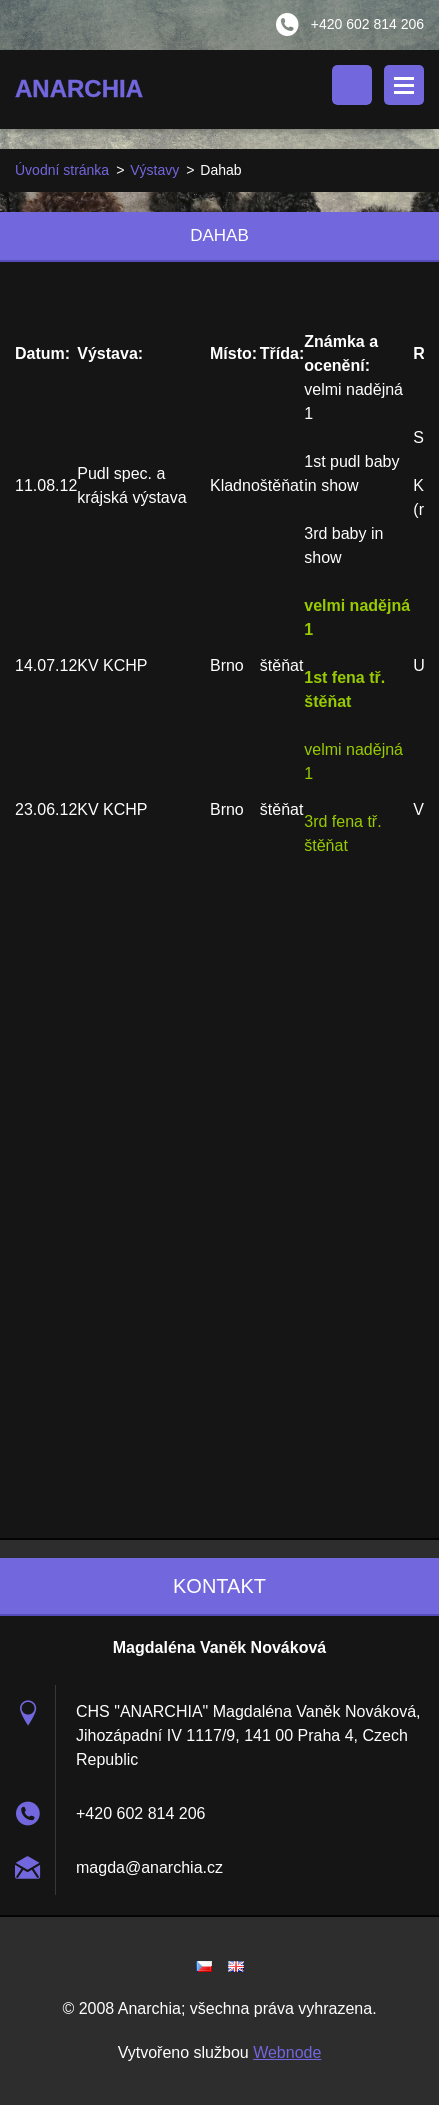 The height and width of the screenshot is (2105, 439). What do you see at coordinates (287, 2052) in the screenshot?
I see `Webnode` at bounding box center [287, 2052].